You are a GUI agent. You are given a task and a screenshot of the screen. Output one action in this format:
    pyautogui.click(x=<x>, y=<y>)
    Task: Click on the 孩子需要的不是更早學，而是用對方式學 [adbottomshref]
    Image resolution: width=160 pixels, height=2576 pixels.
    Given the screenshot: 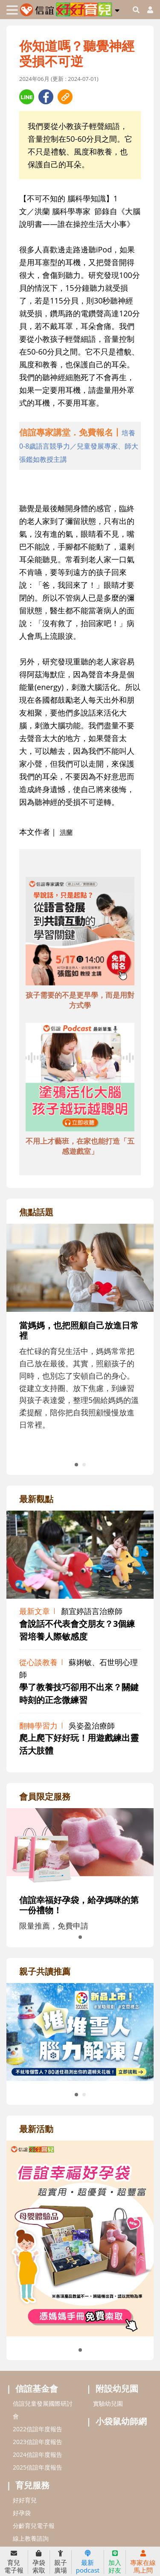 What is the action you would take?
    pyautogui.click(x=80, y=1000)
    